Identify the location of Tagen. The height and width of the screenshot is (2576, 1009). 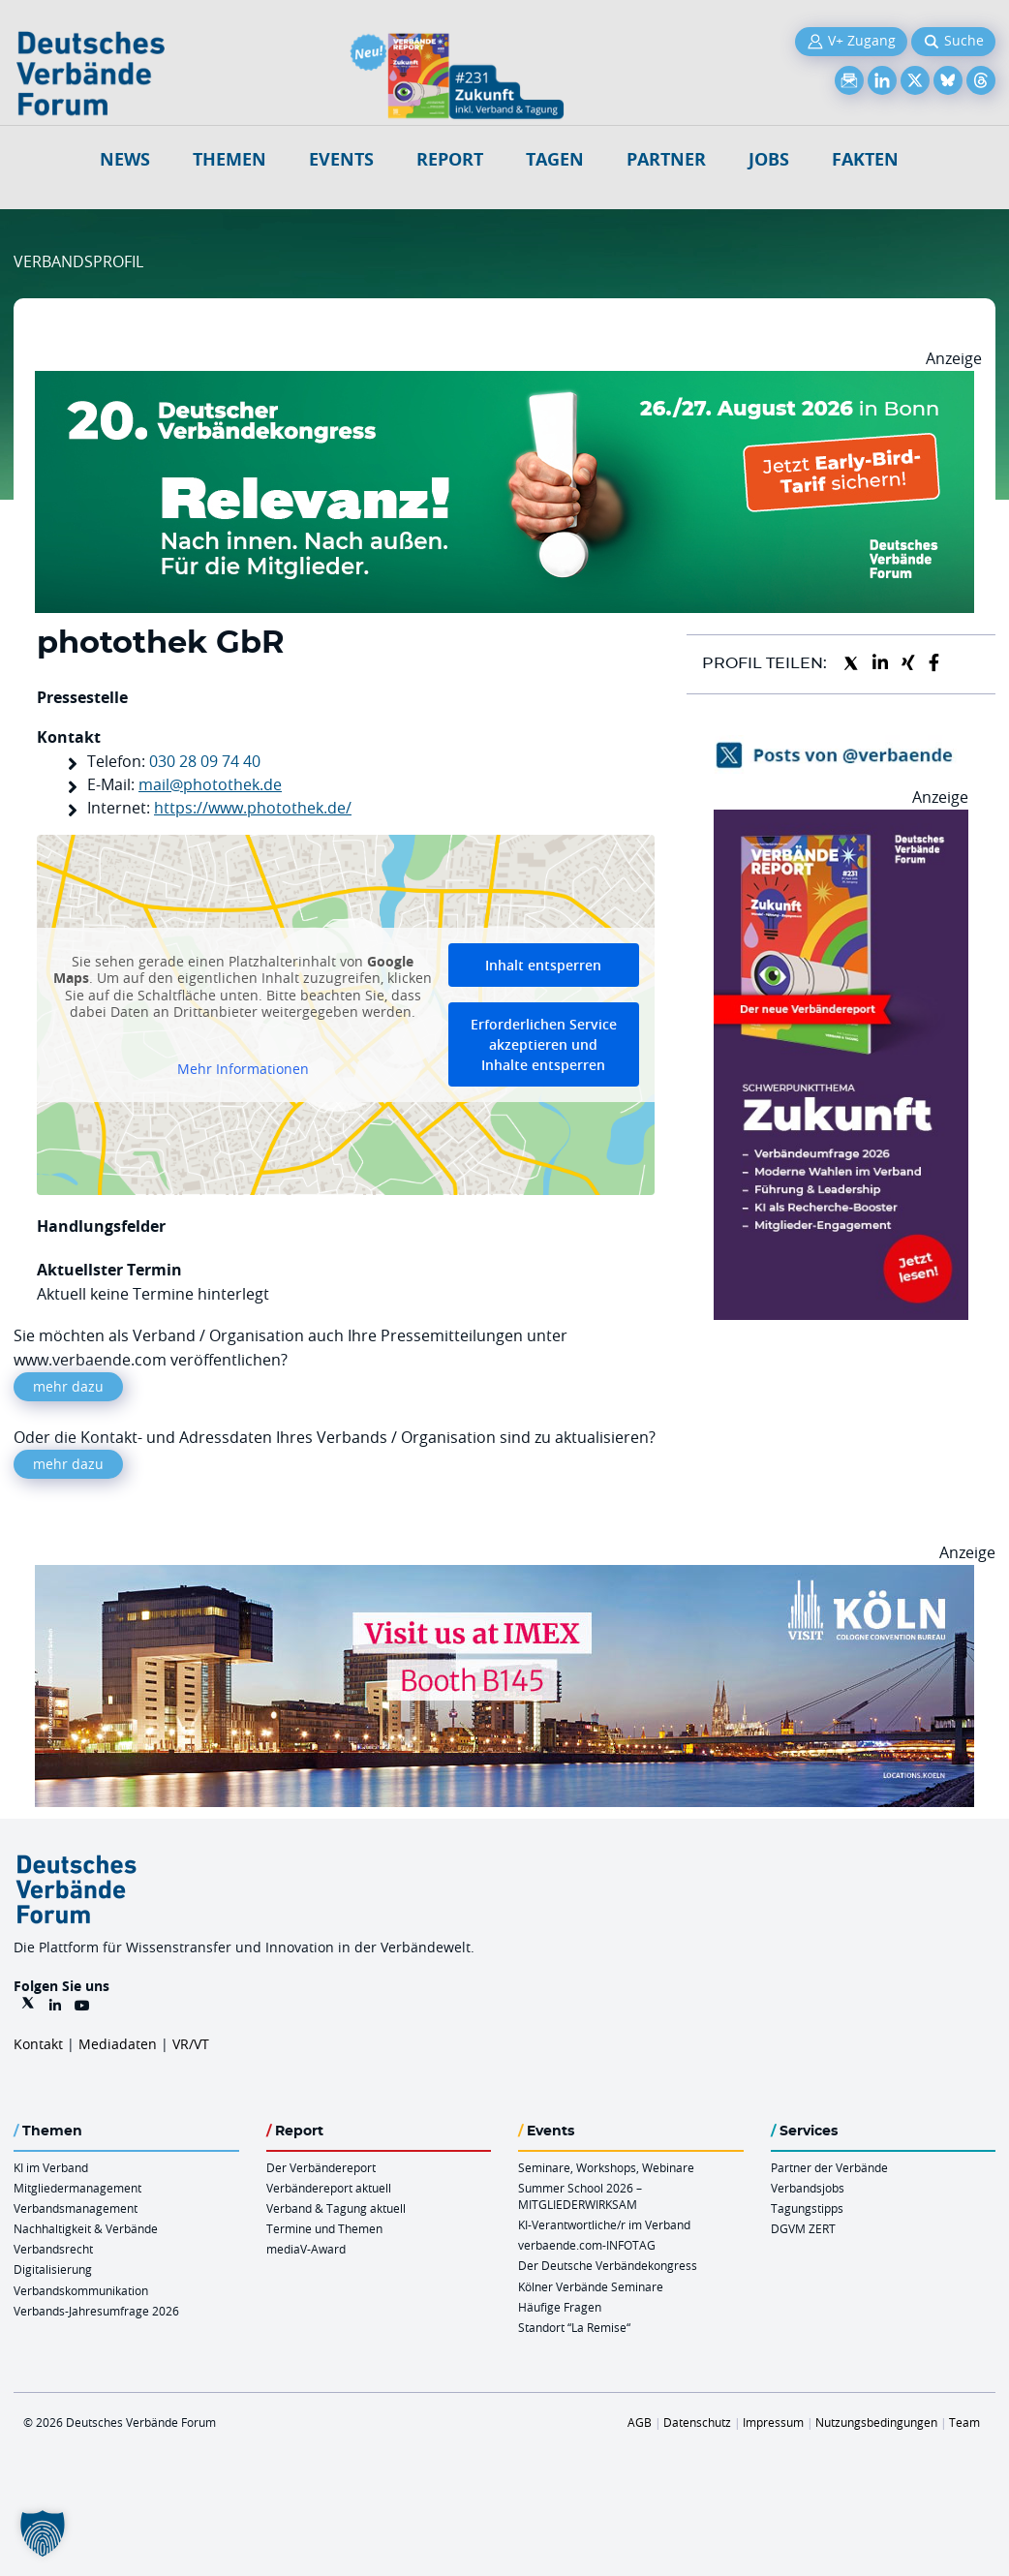
(555, 159).